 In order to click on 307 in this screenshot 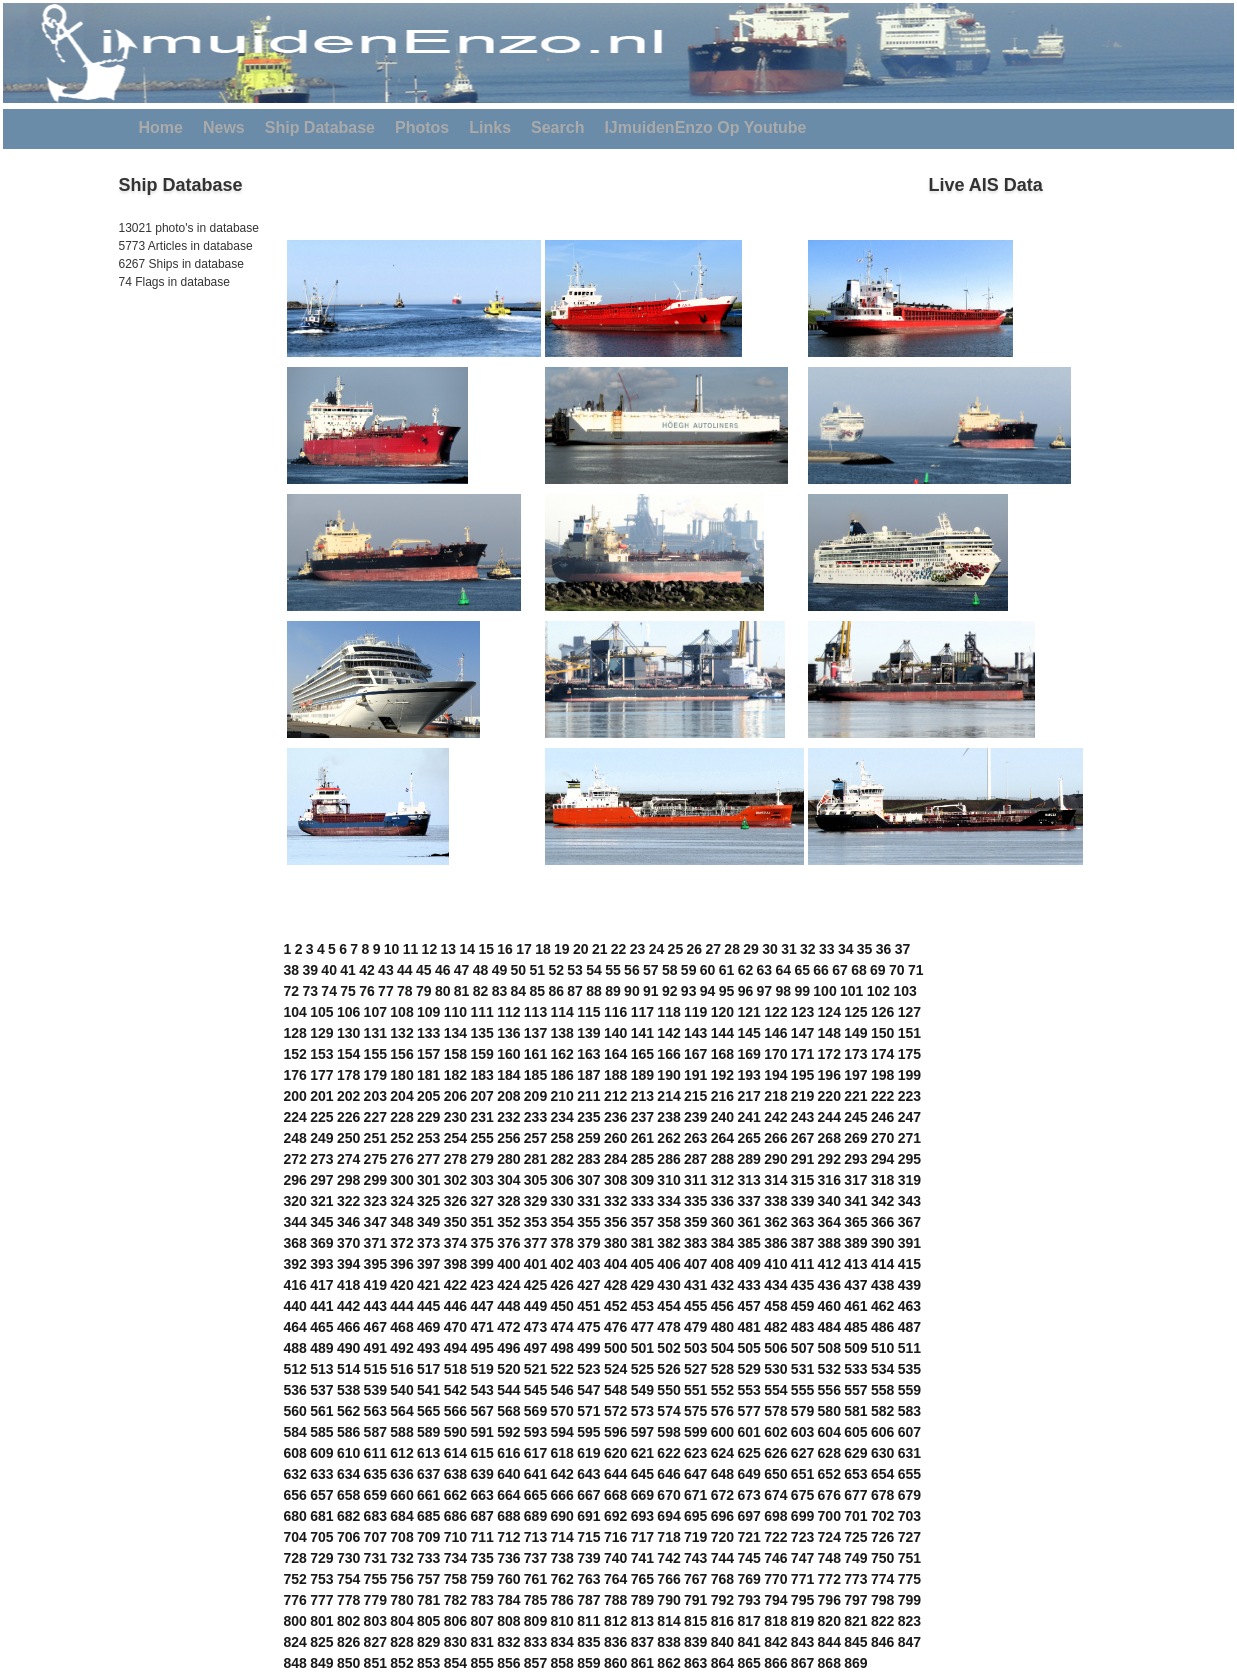, I will do `click(588, 1180)`.